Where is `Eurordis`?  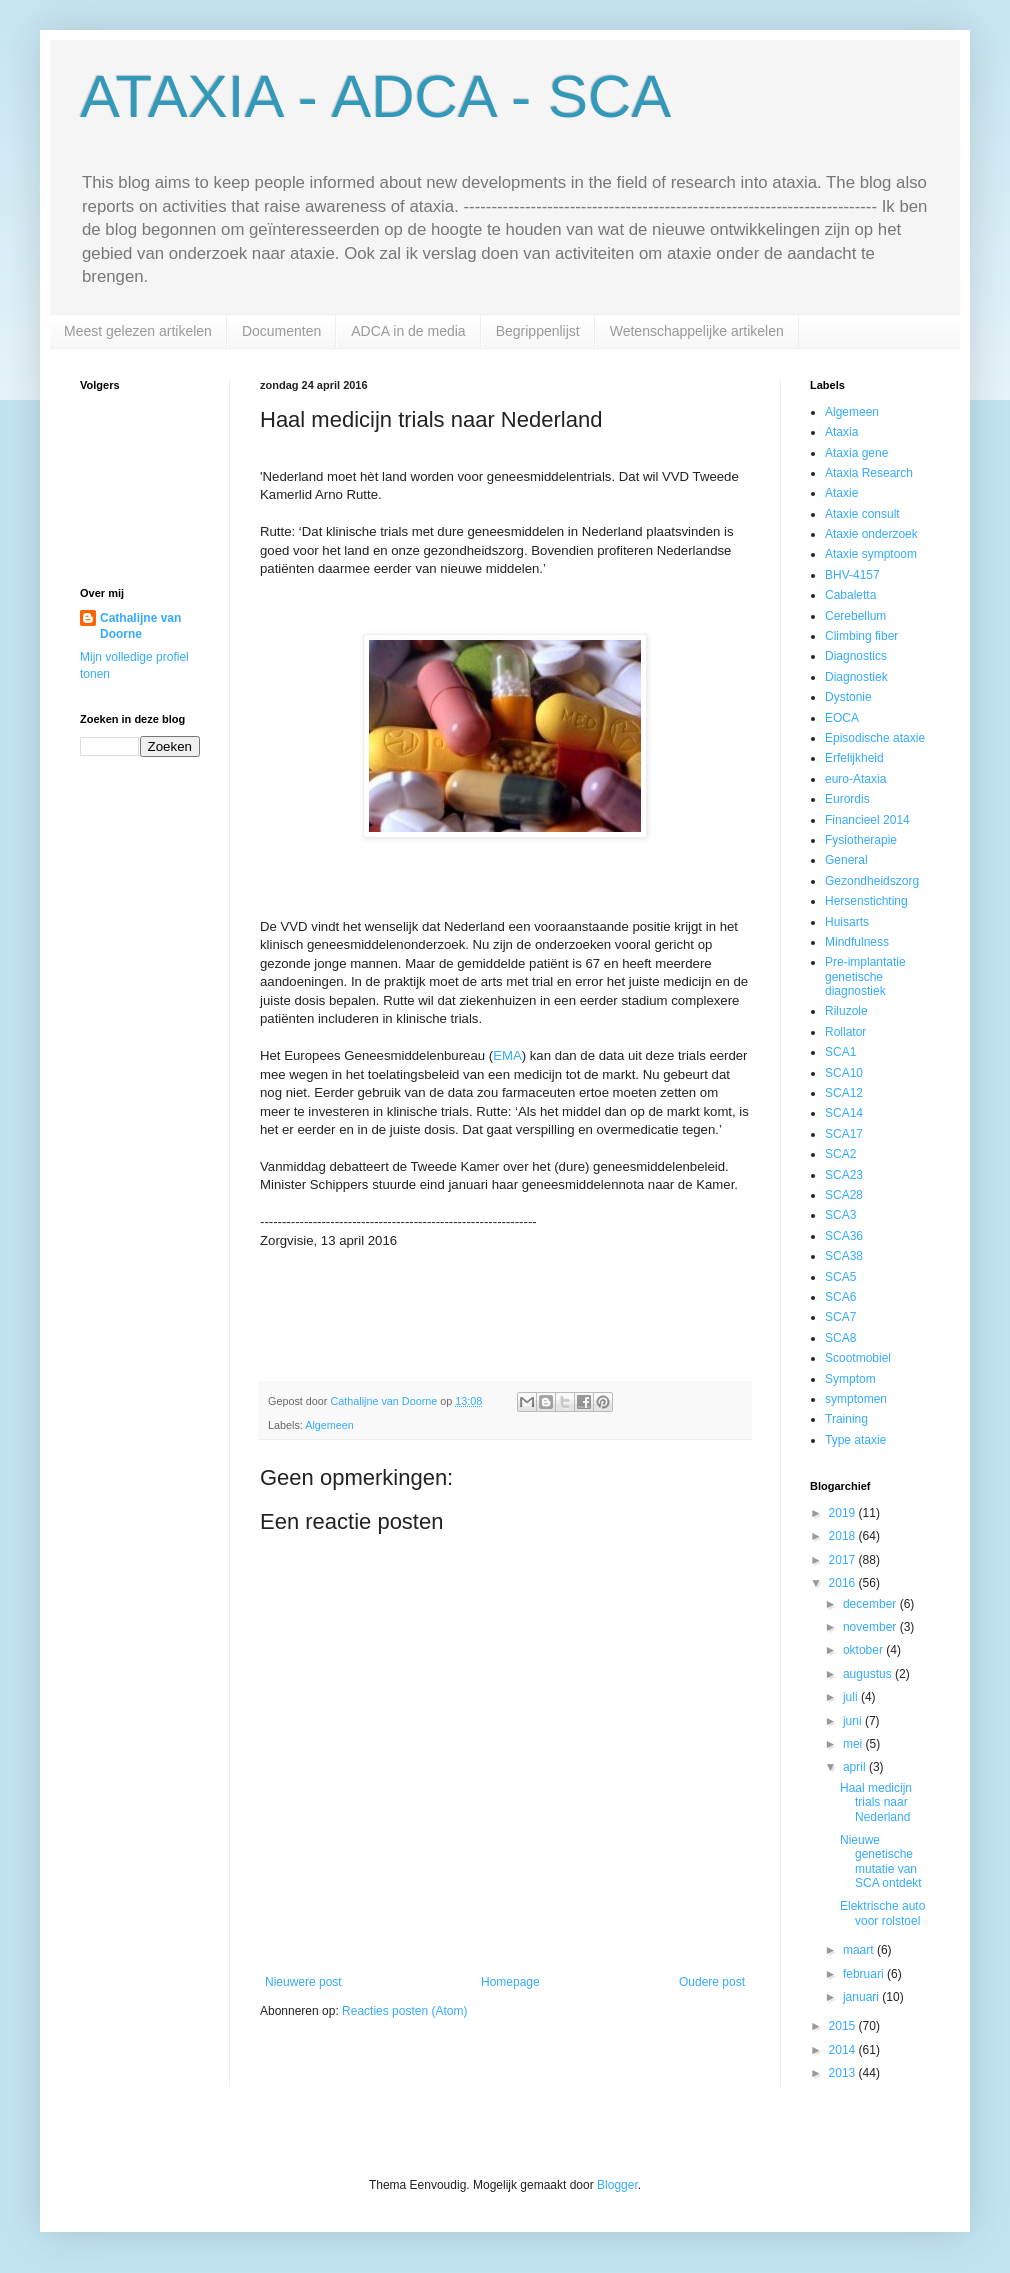
Eurordis is located at coordinates (847, 799).